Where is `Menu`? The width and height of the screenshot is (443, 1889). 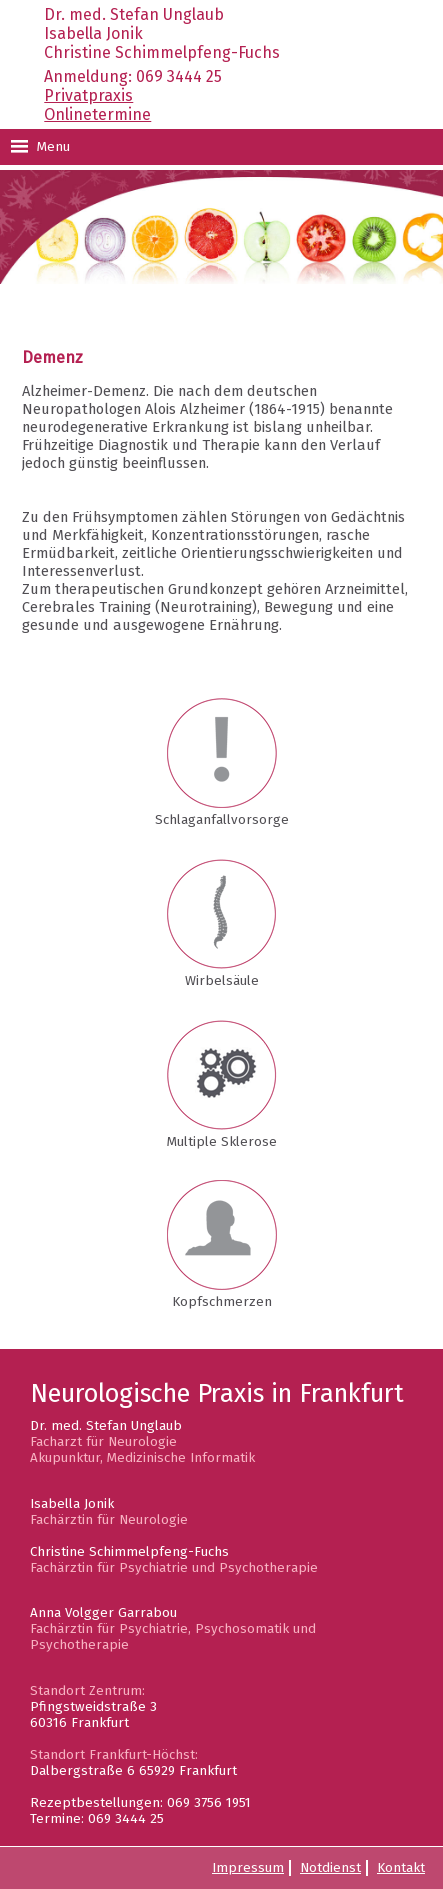 Menu is located at coordinates (40, 147).